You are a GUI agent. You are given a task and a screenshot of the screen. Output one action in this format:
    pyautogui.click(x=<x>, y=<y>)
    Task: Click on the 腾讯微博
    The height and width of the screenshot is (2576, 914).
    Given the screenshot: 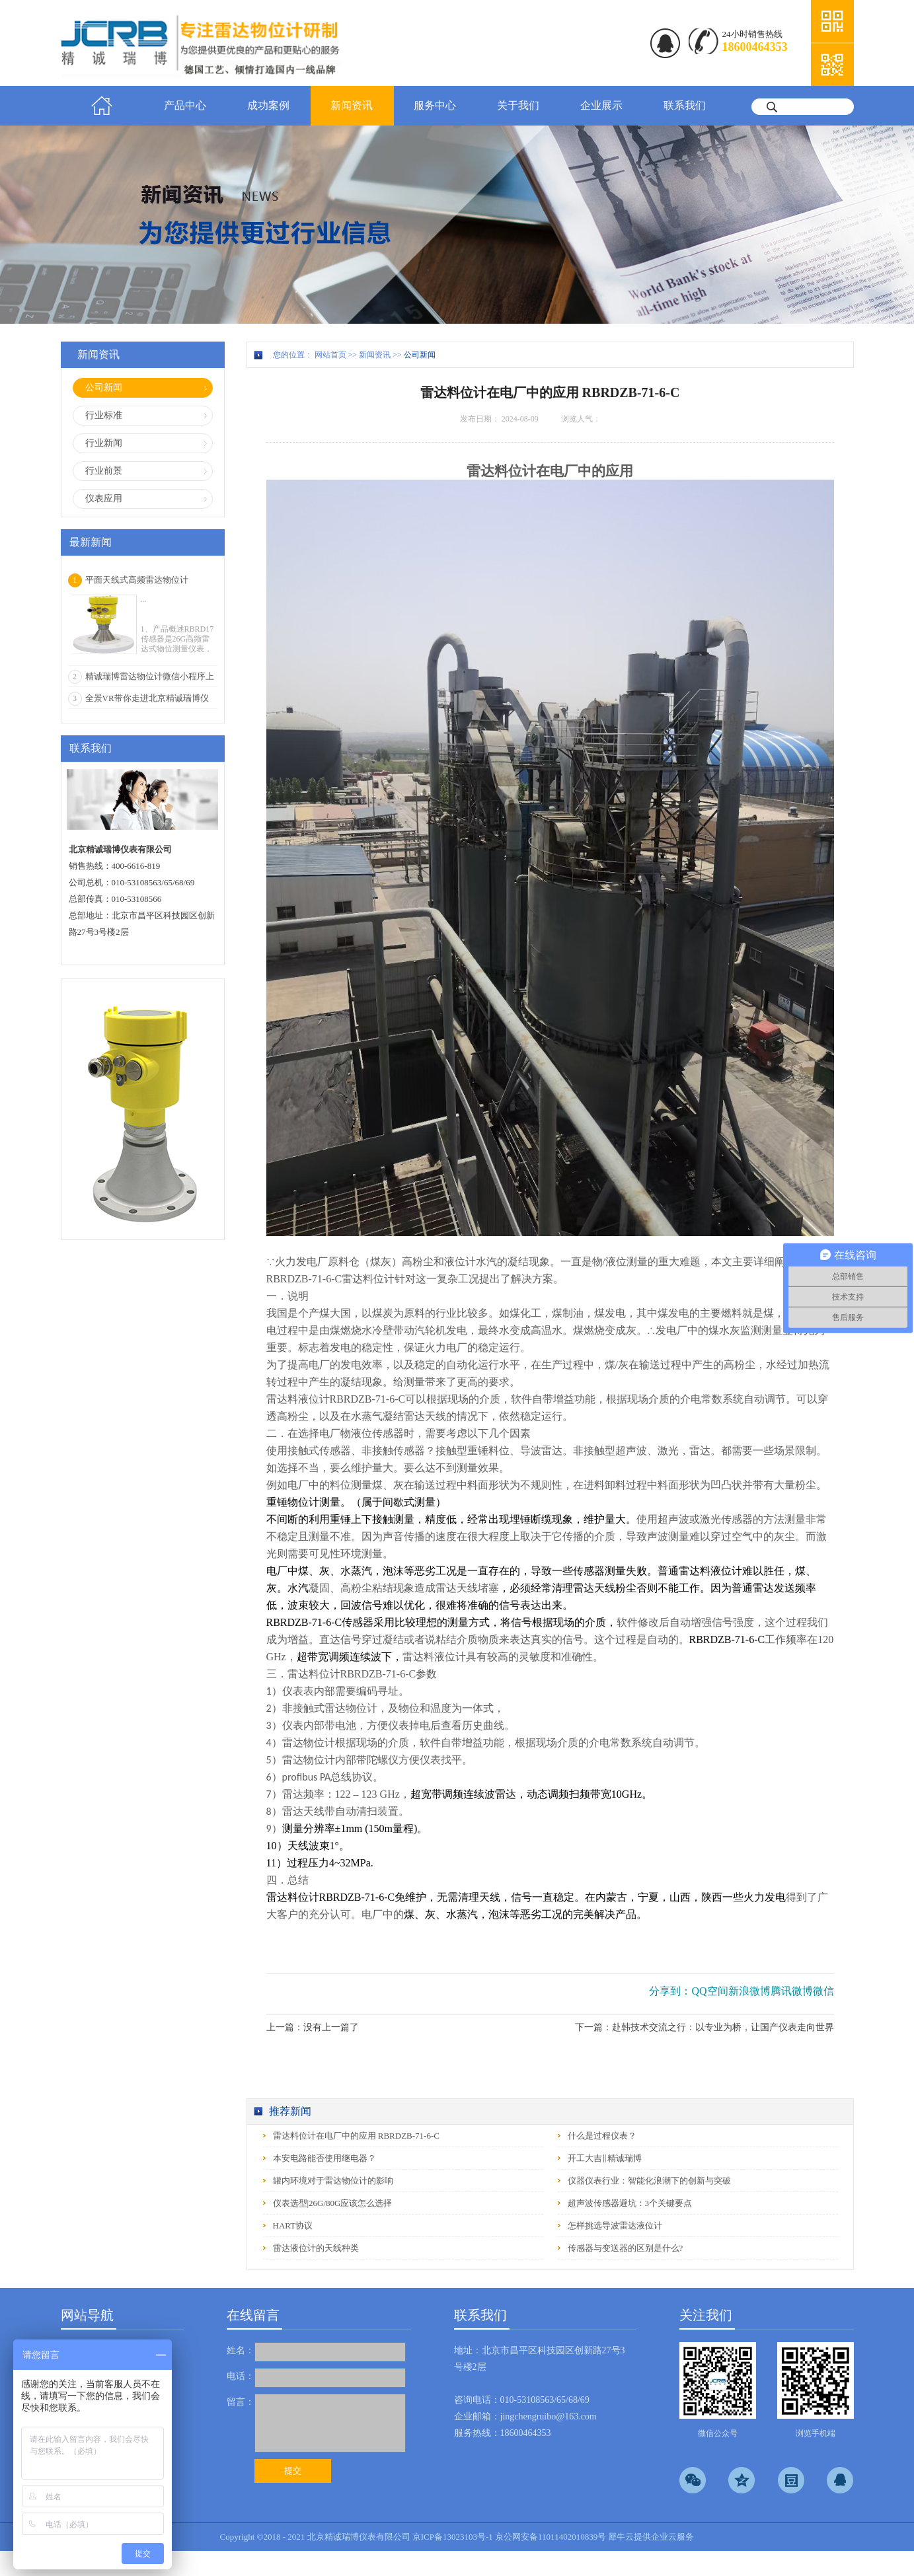 What is the action you would take?
    pyautogui.click(x=792, y=1991)
    